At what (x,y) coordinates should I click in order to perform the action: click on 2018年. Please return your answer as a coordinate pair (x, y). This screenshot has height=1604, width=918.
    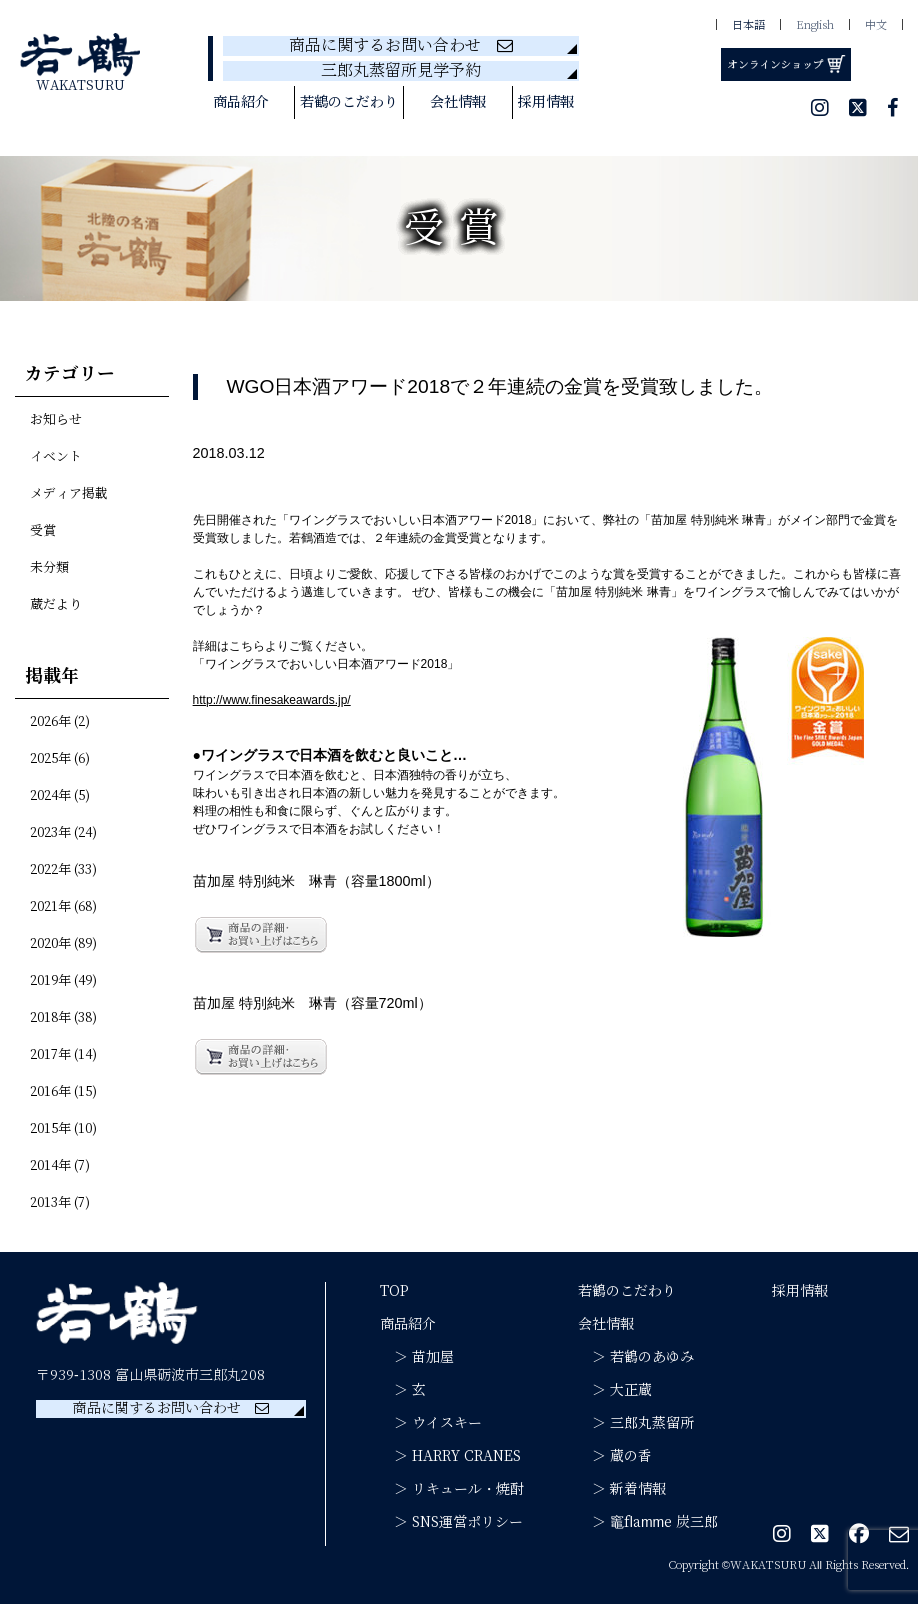
    Looking at the image, I should click on (50, 1018).